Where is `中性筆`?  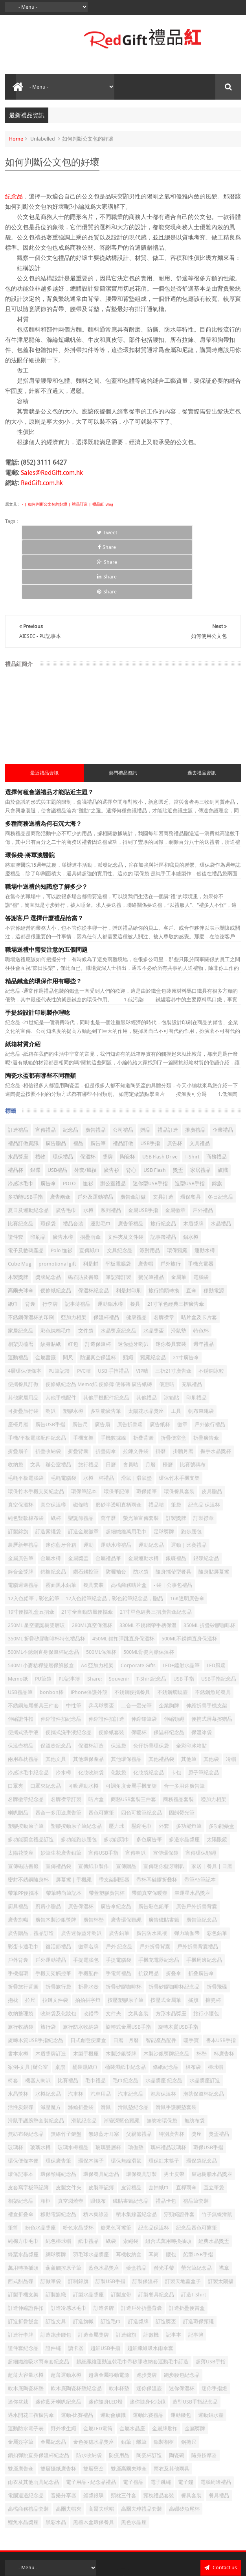
中性筆 is located at coordinates (73, 1646).